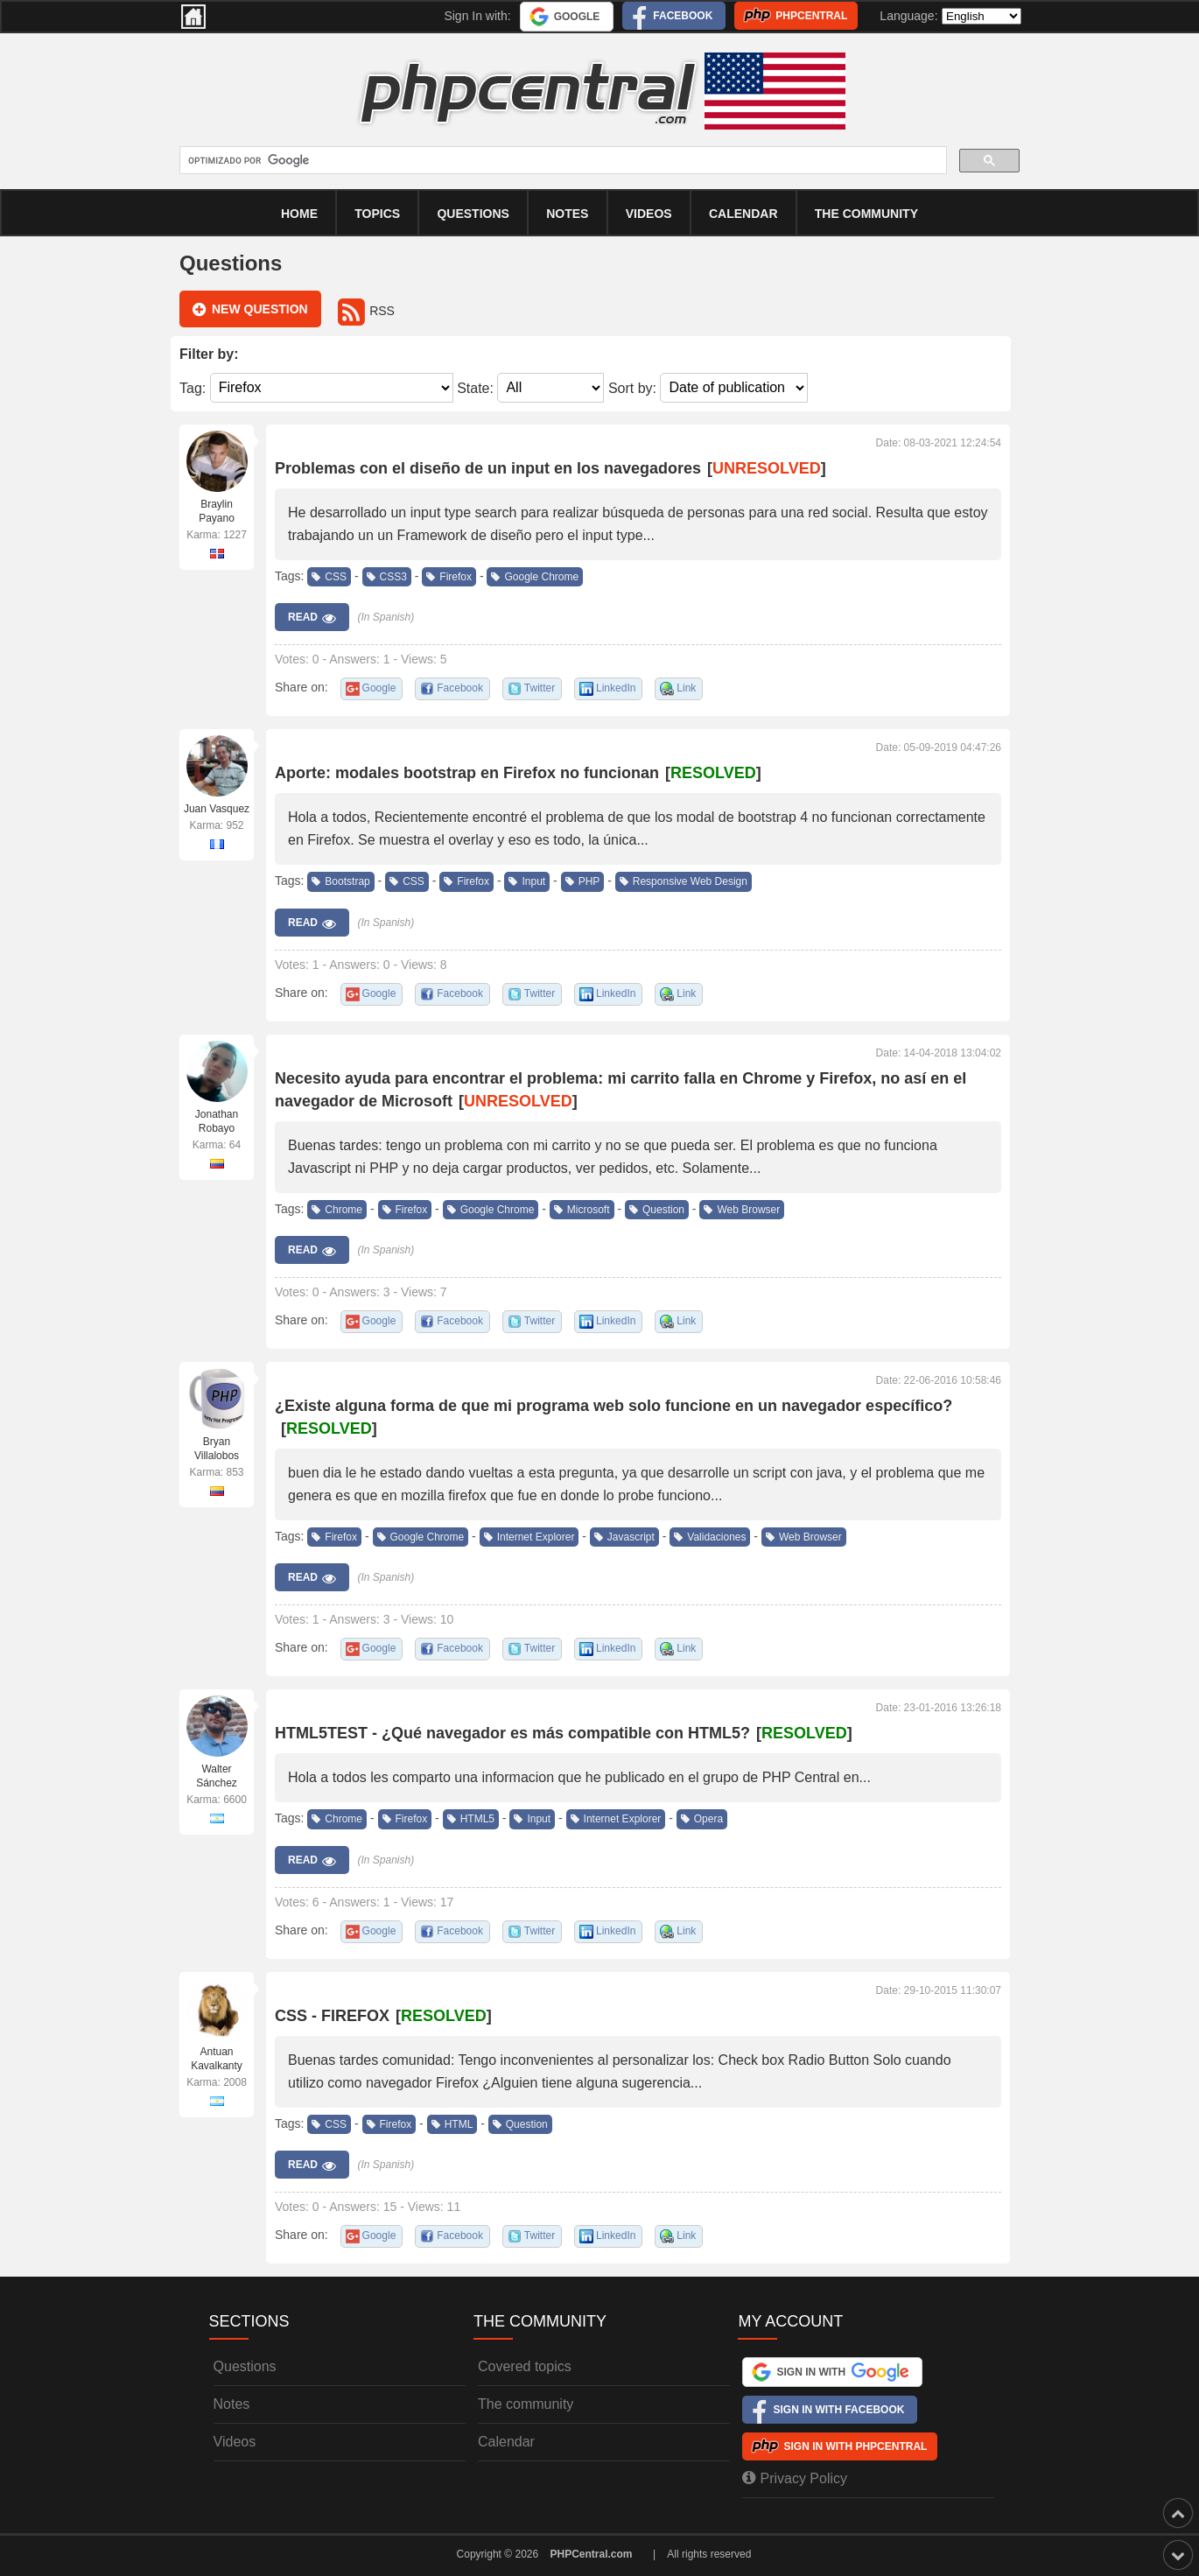 The width and height of the screenshot is (1199, 2576). What do you see at coordinates (710, 1537) in the screenshot?
I see `Validaciones` at bounding box center [710, 1537].